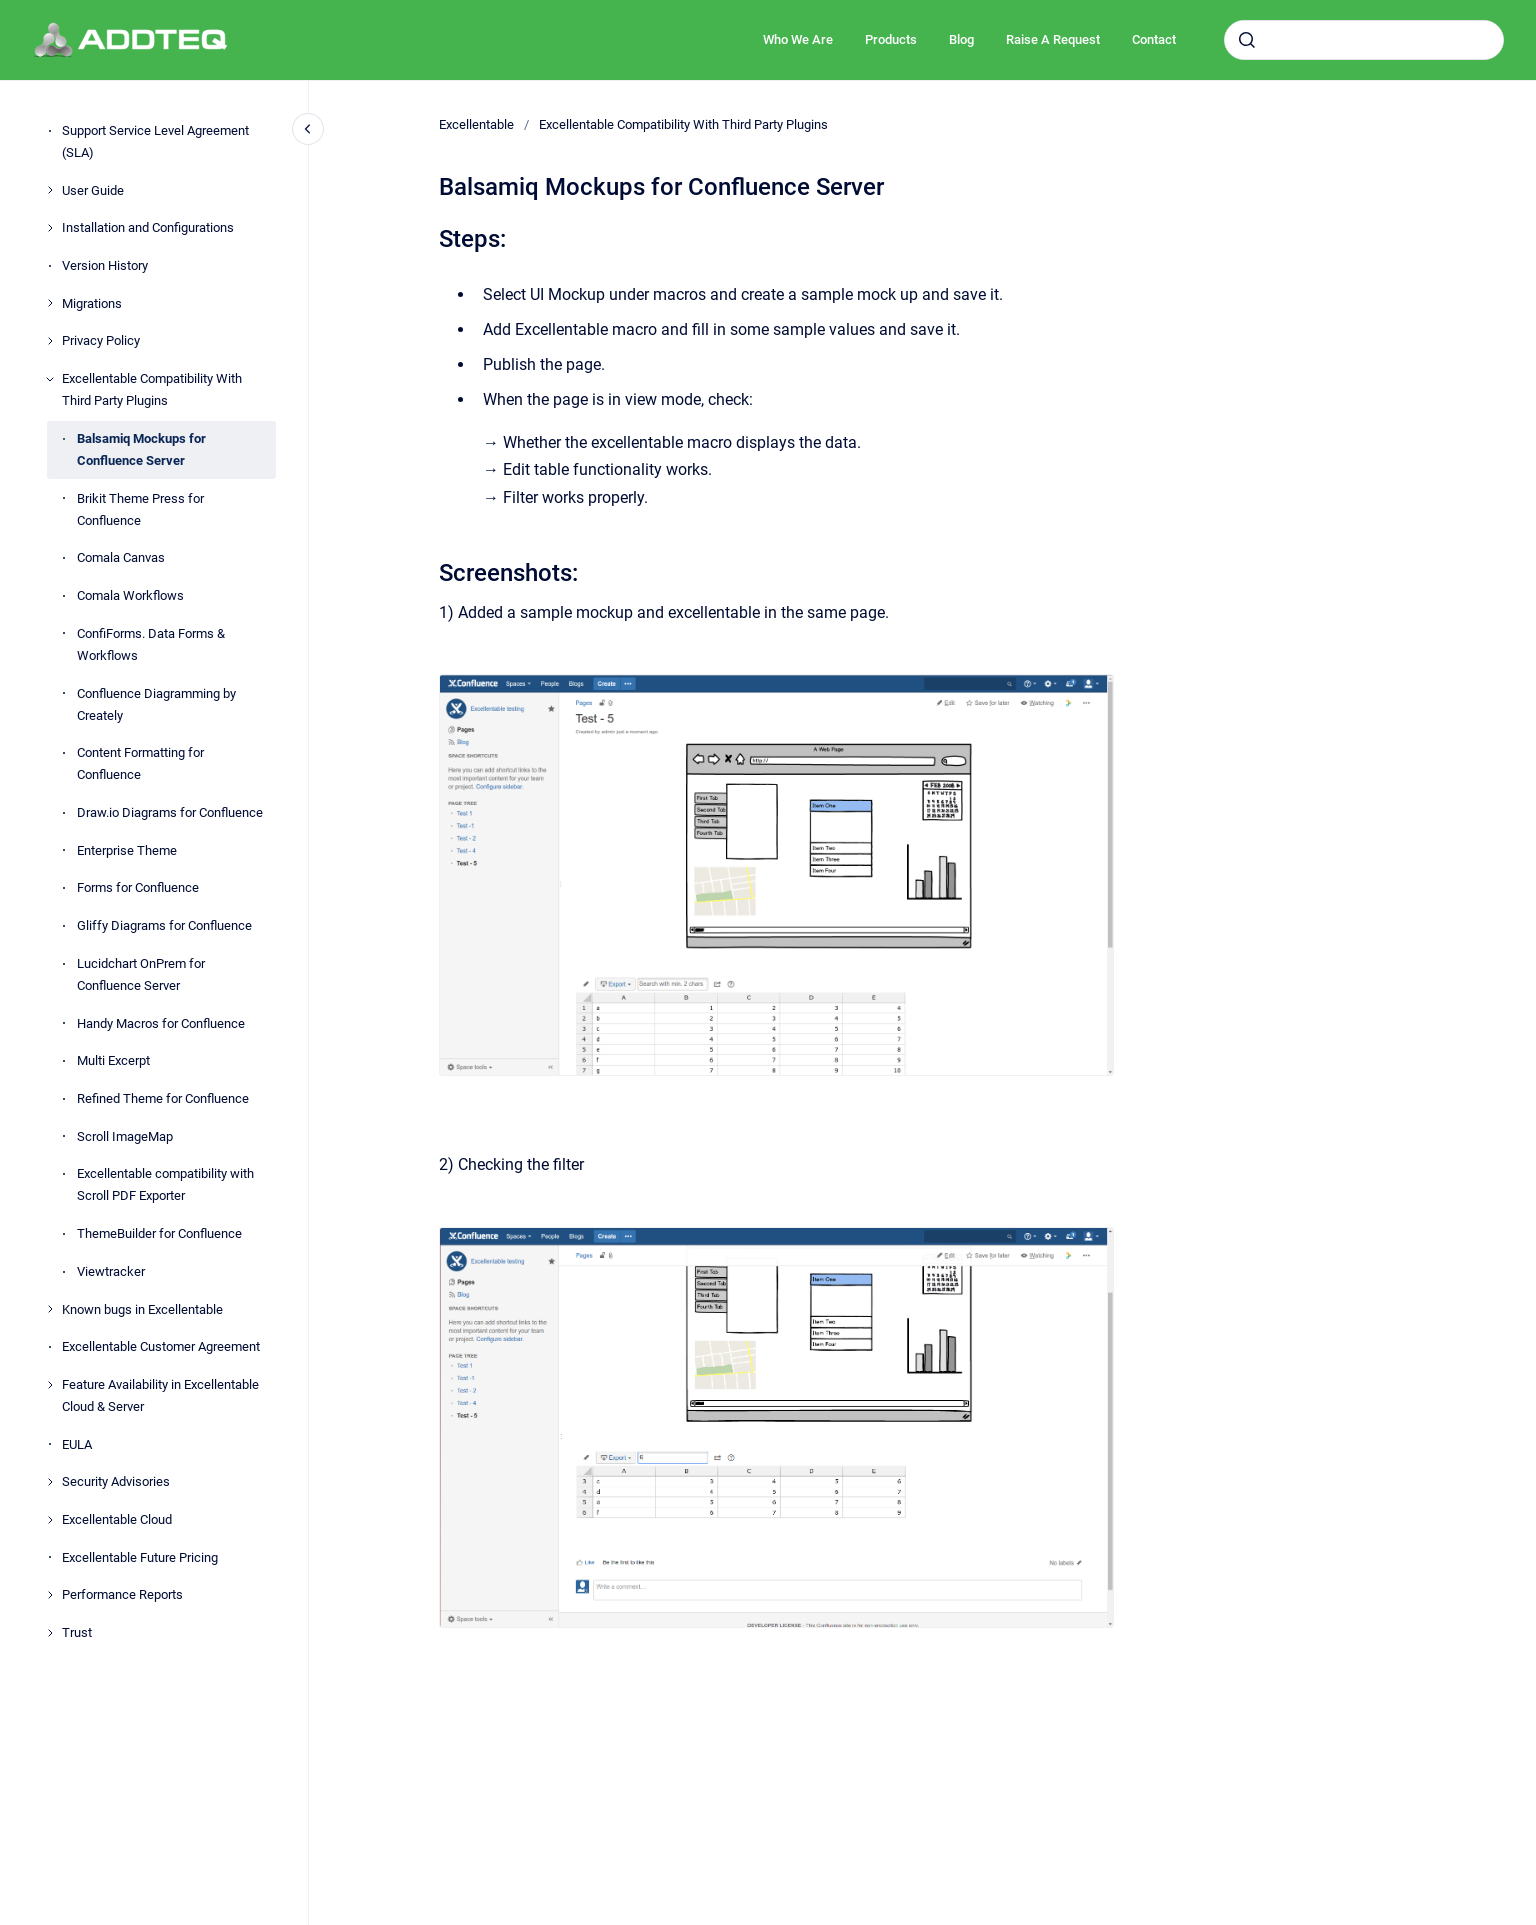 The height and width of the screenshot is (1925, 1536). What do you see at coordinates (159, 1233) in the screenshot?
I see `ThemeBuilder for Confluence` at bounding box center [159, 1233].